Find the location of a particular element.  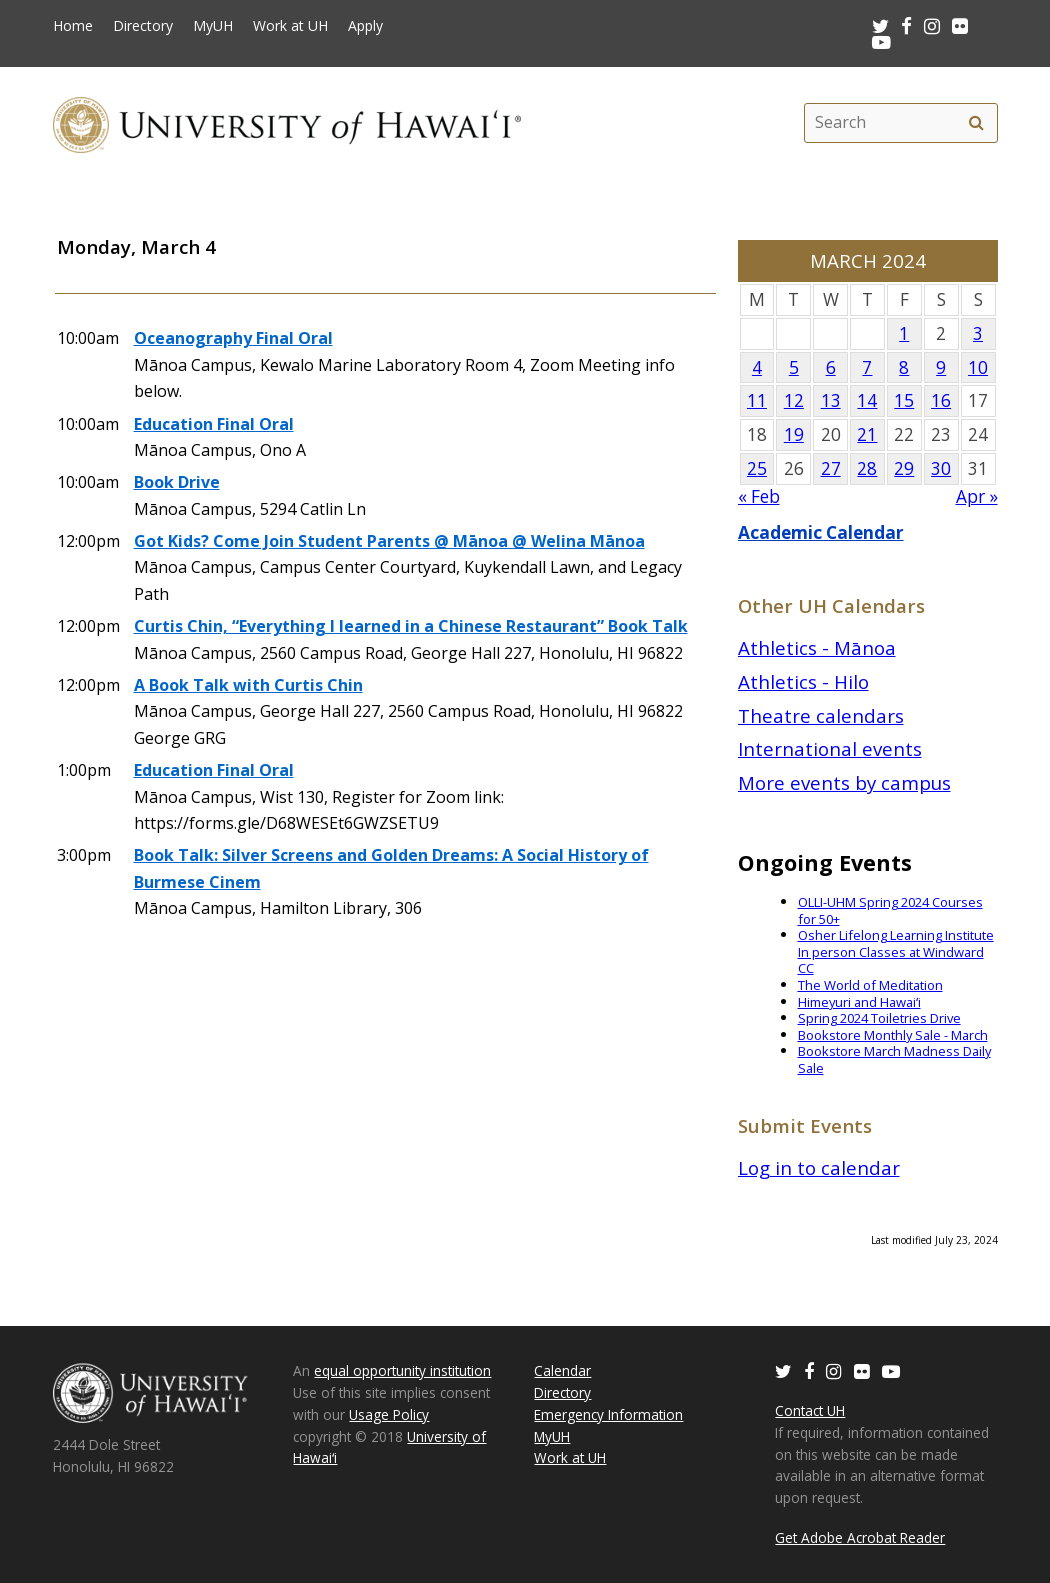

Academic Calendar is located at coordinates (821, 532).